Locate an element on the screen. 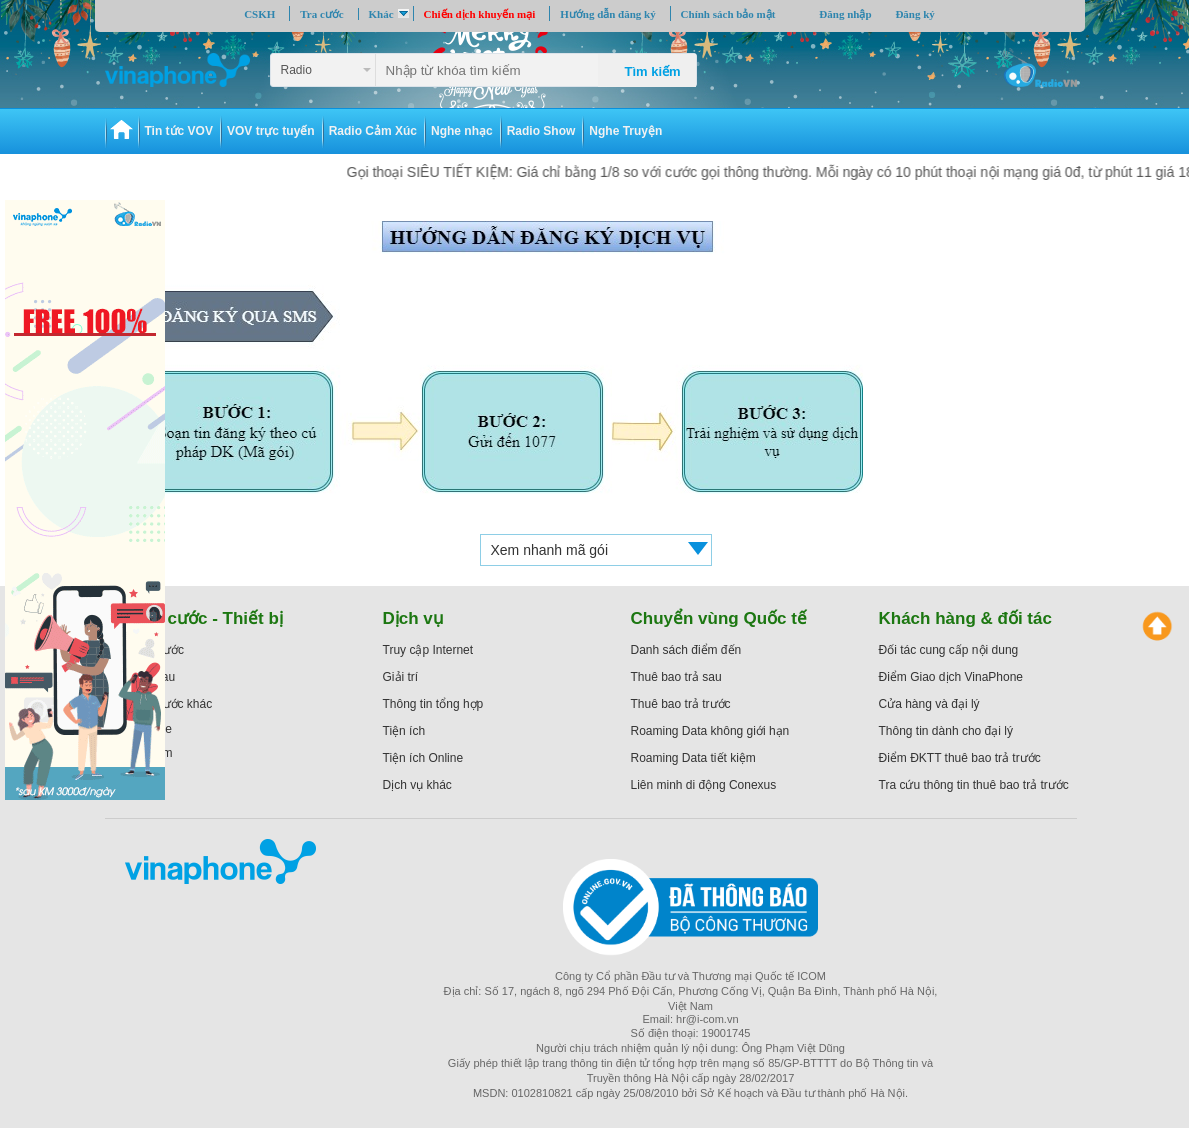  Chuyển vùng Quốc tế is located at coordinates (719, 618).